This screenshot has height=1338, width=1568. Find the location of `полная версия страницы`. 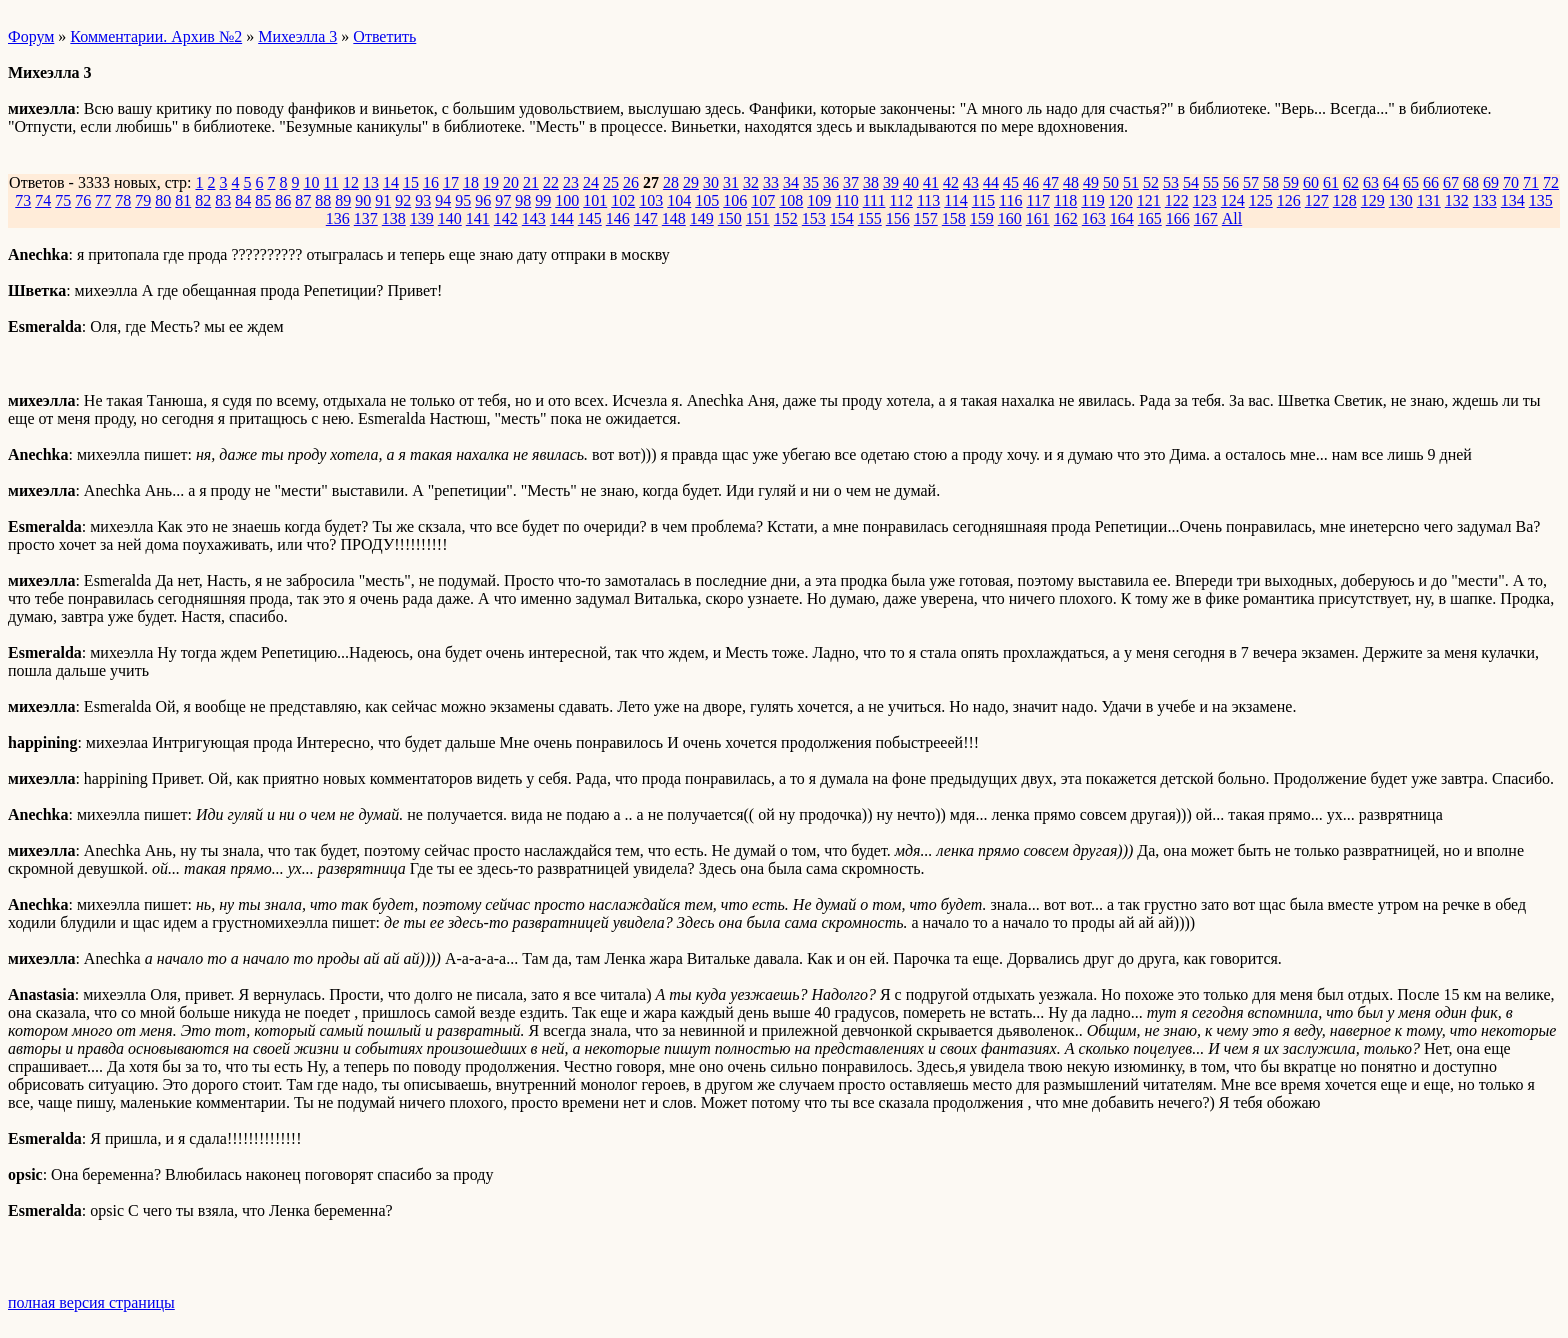

полная версия страницы is located at coordinates (91, 1302).